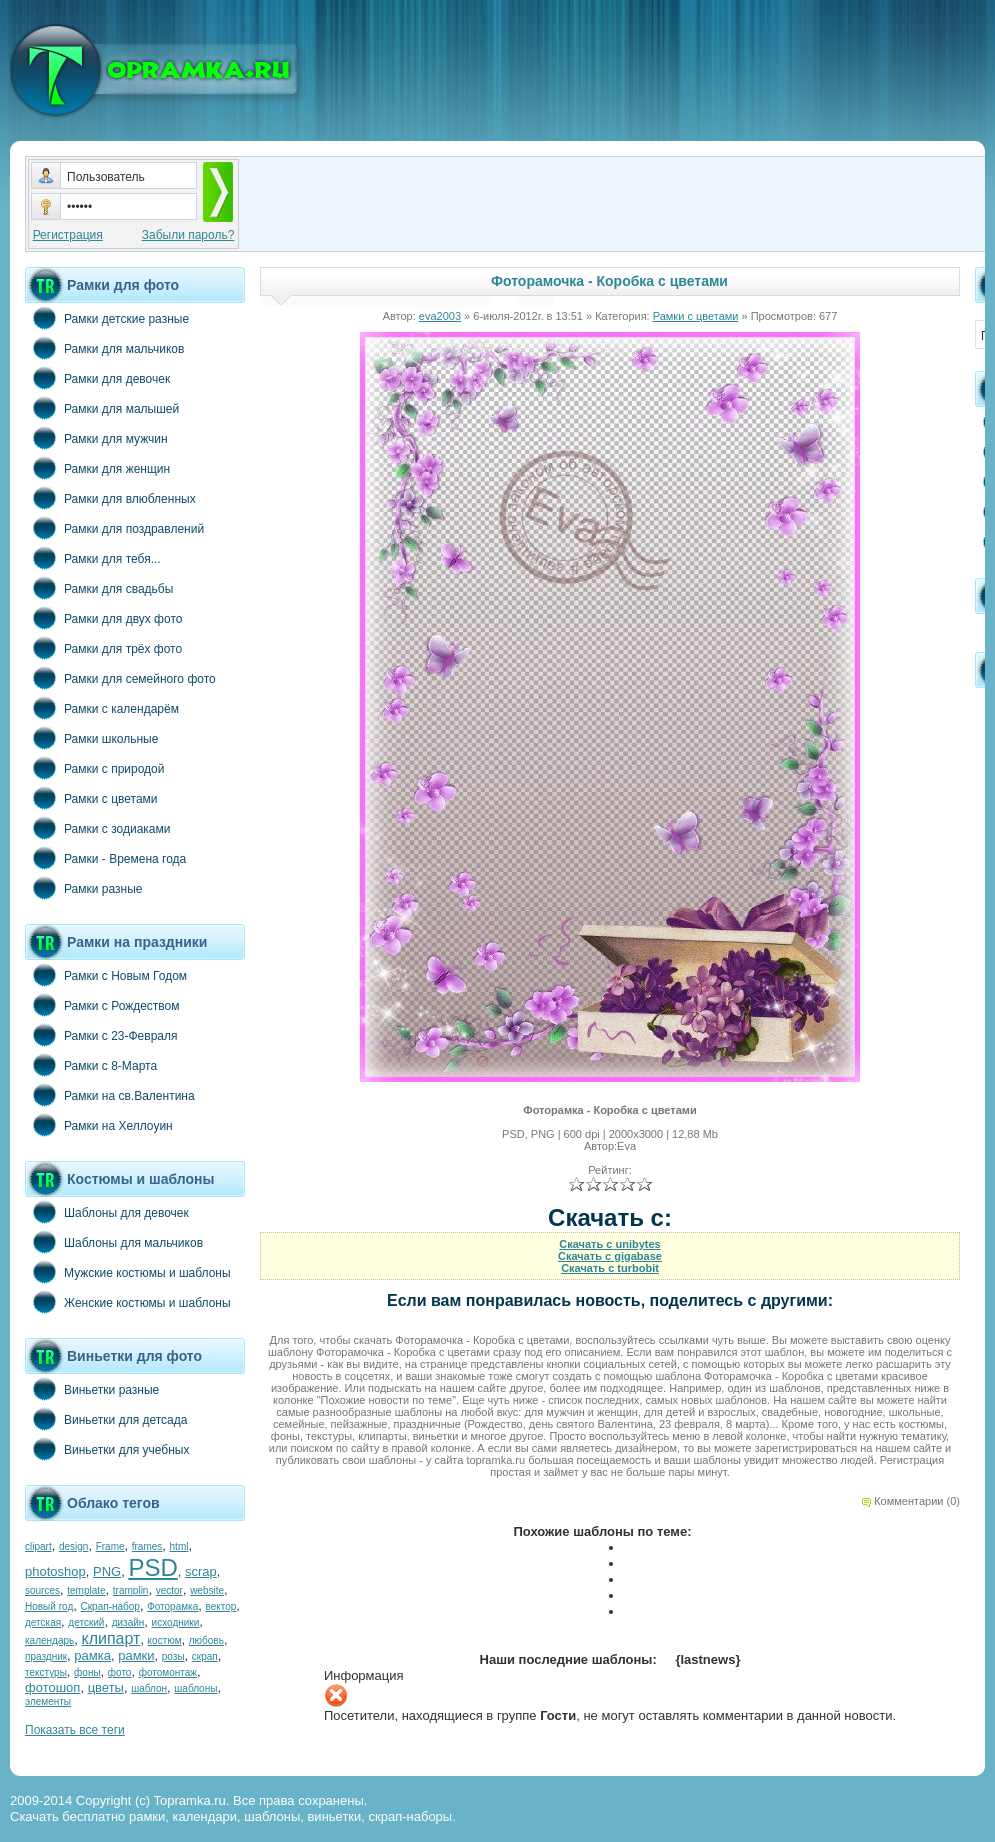  What do you see at coordinates (46, 1672) in the screenshot?
I see `текстуры` at bounding box center [46, 1672].